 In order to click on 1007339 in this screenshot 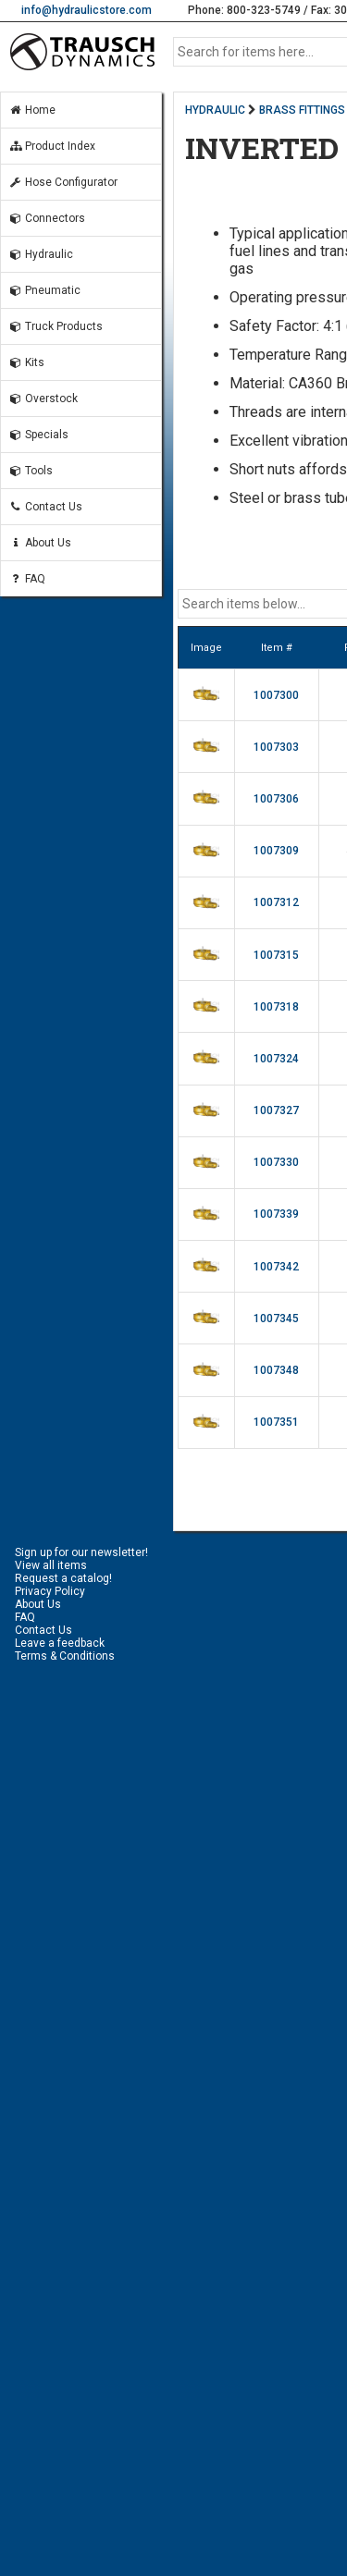, I will do `click(276, 1214)`.